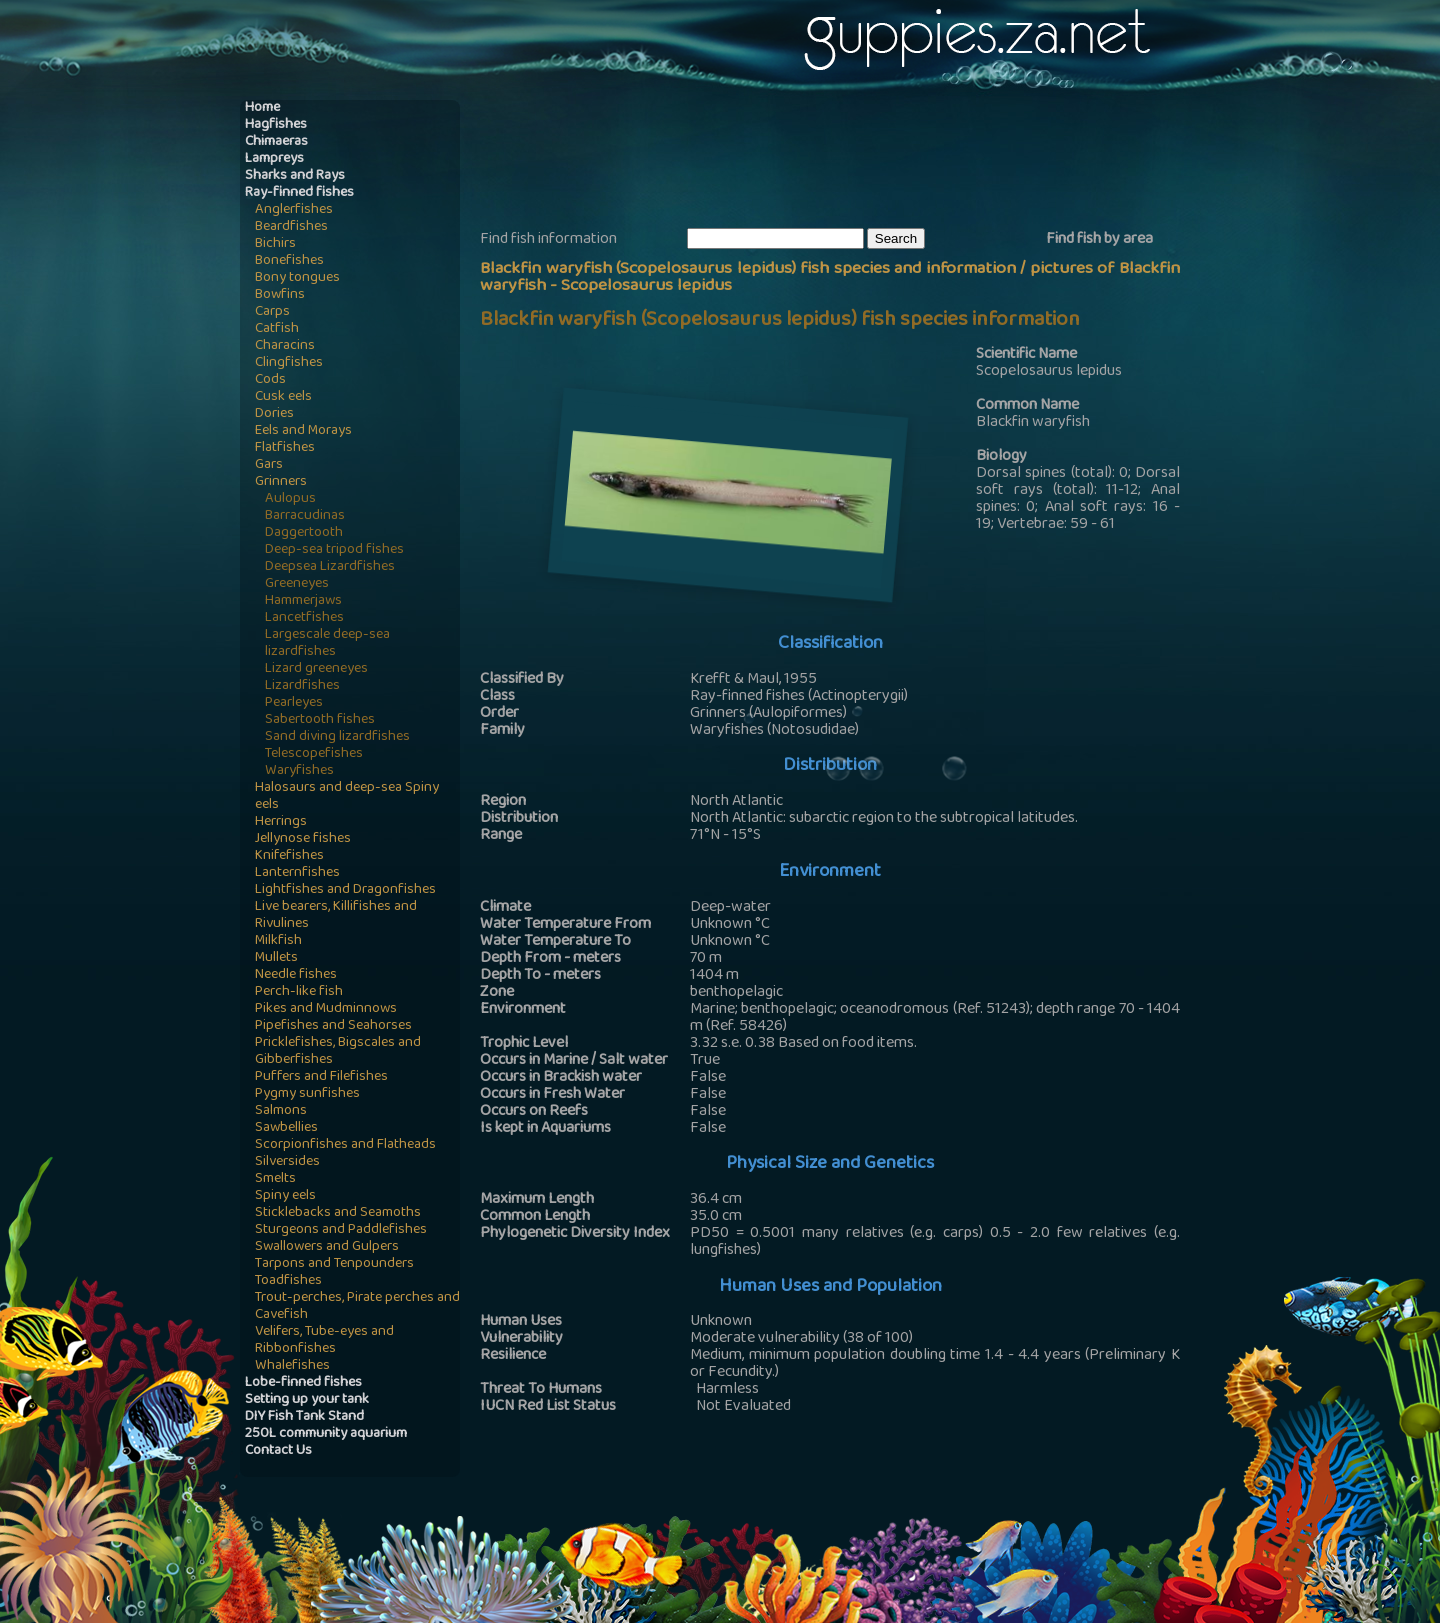 The image size is (1440, 1623). Describe the element at coordinates (304, 618) in the screenshot. I see `Lancetfishes` at that location.